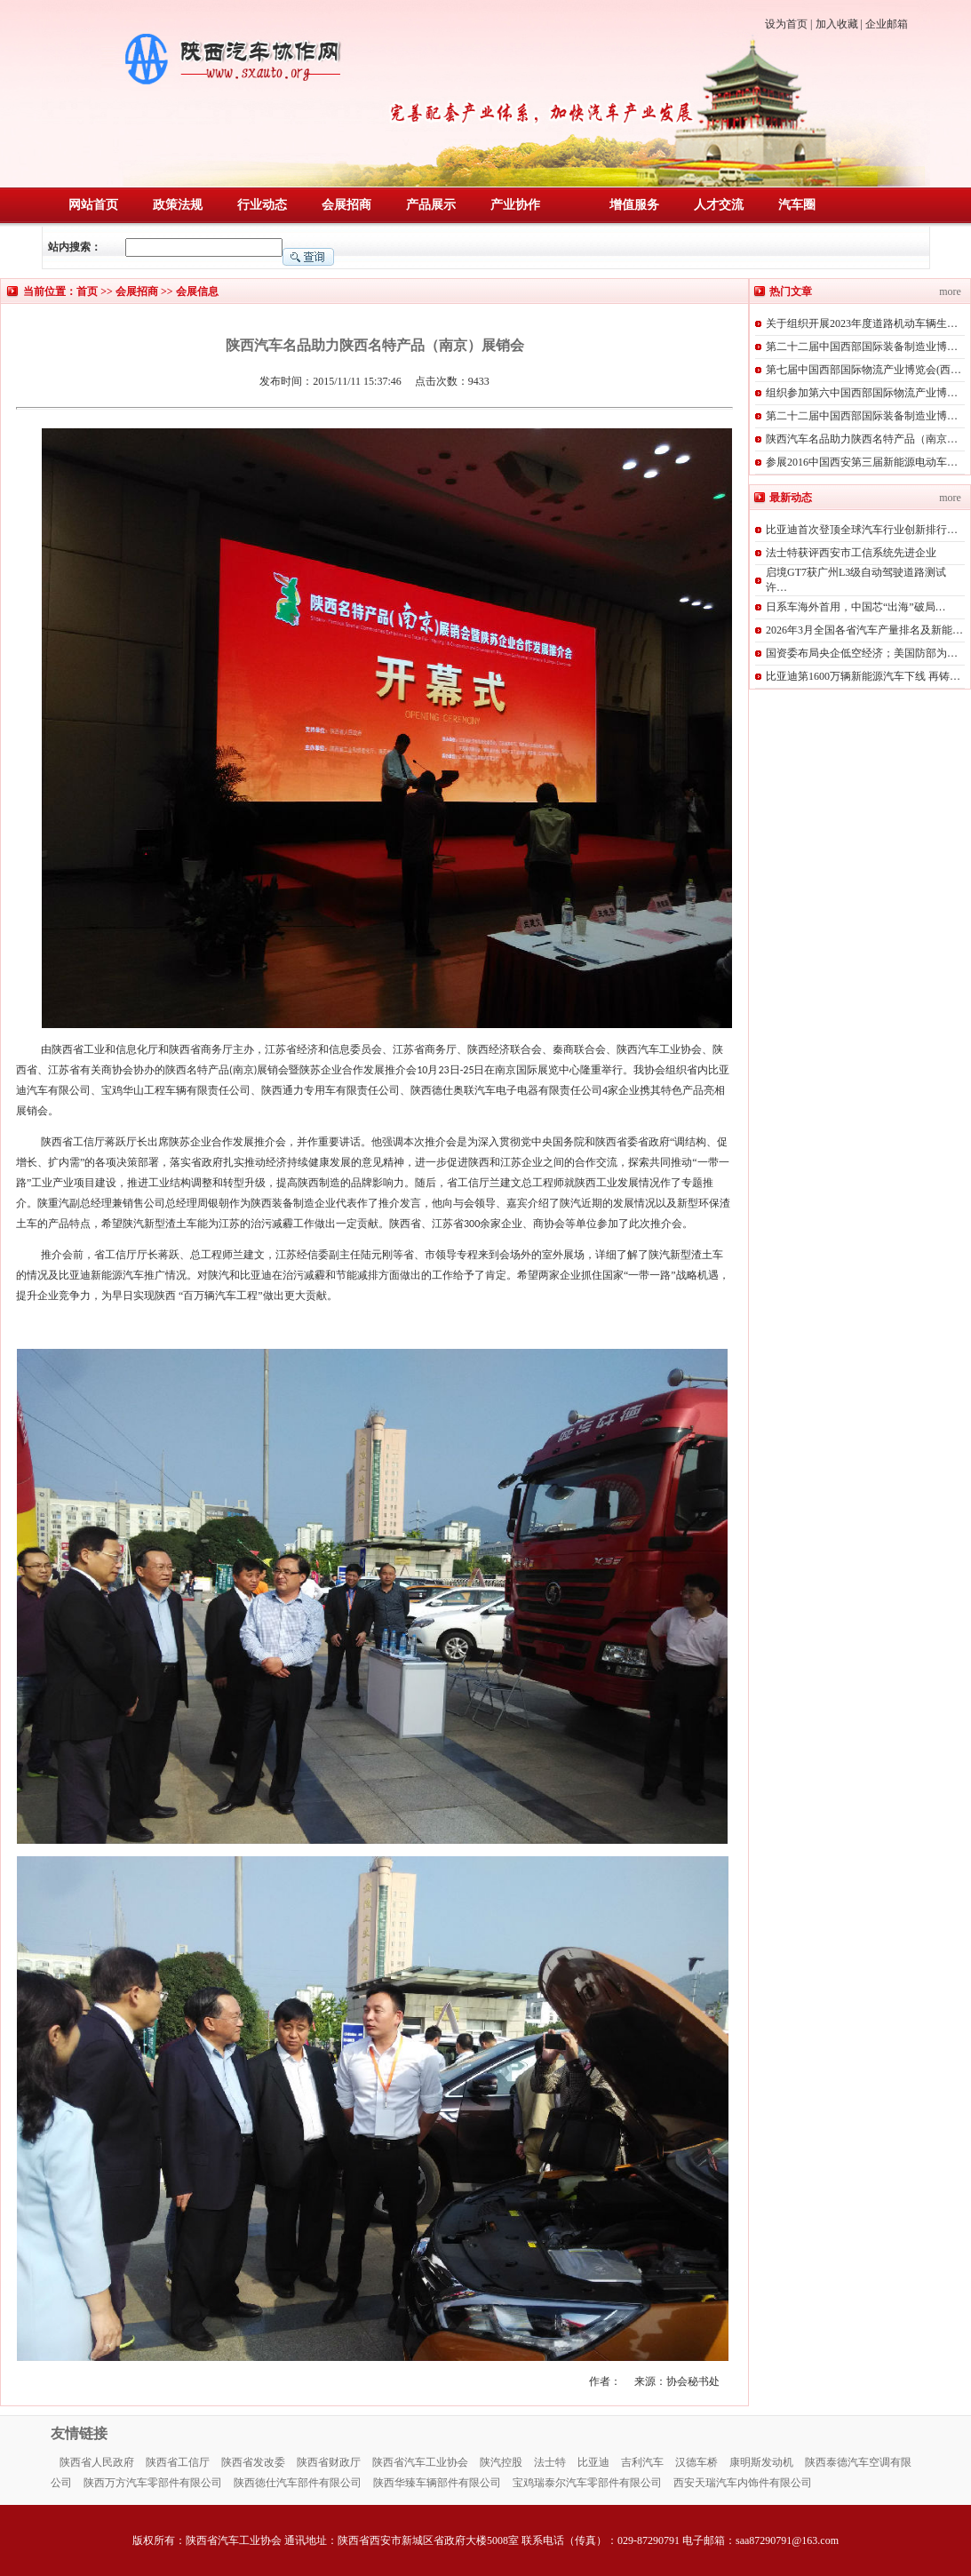 Image resolution: width=971 pixels, height=2576 pixels. I want to click on 组织参加第六中国西部国际物流产业博…, so click(862, 393).